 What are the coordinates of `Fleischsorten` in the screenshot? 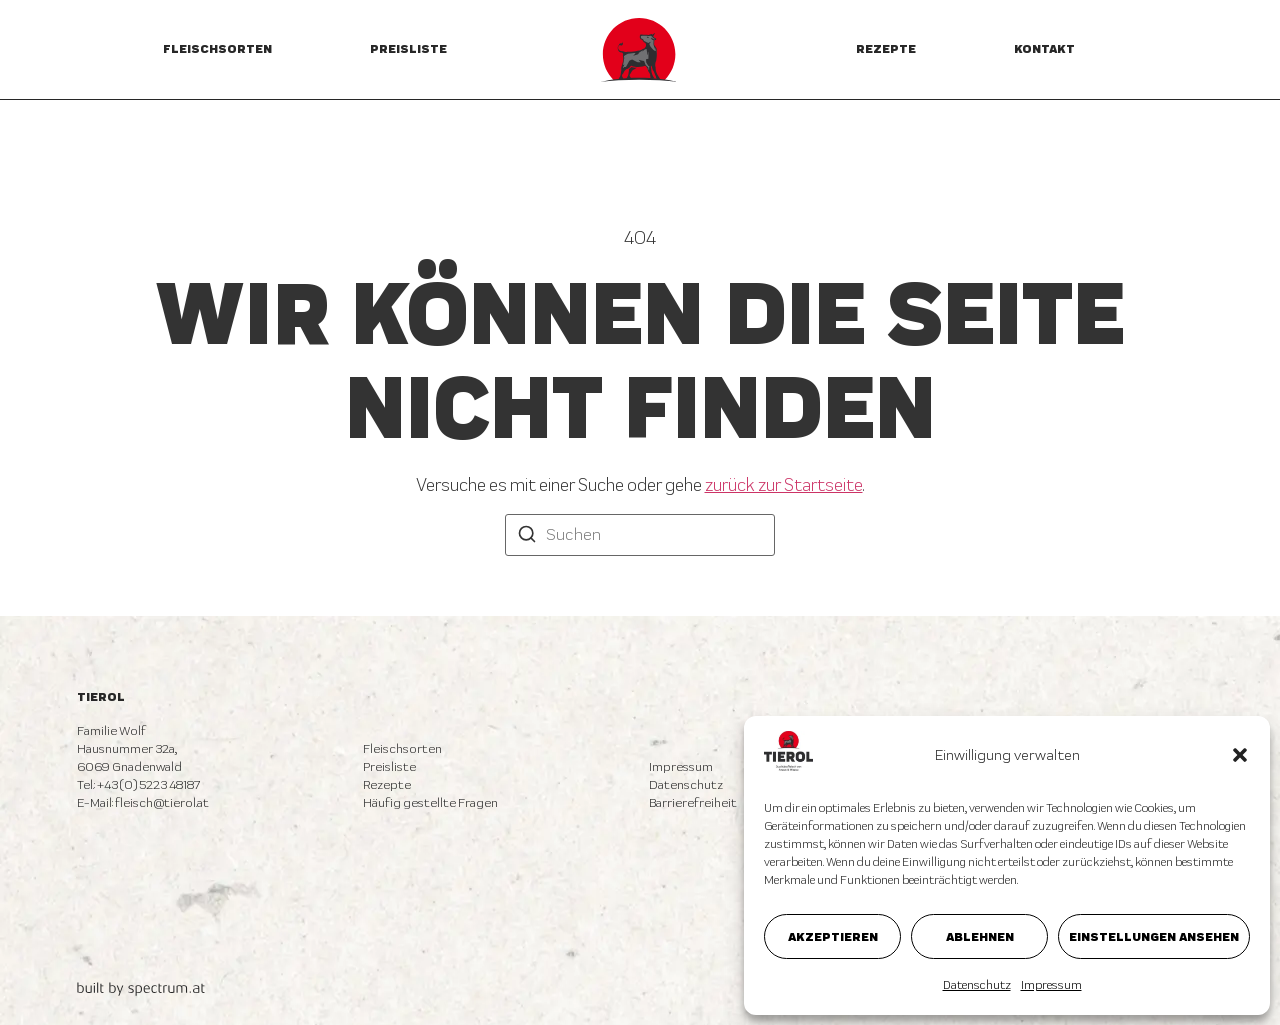 It's located at (217, 48).